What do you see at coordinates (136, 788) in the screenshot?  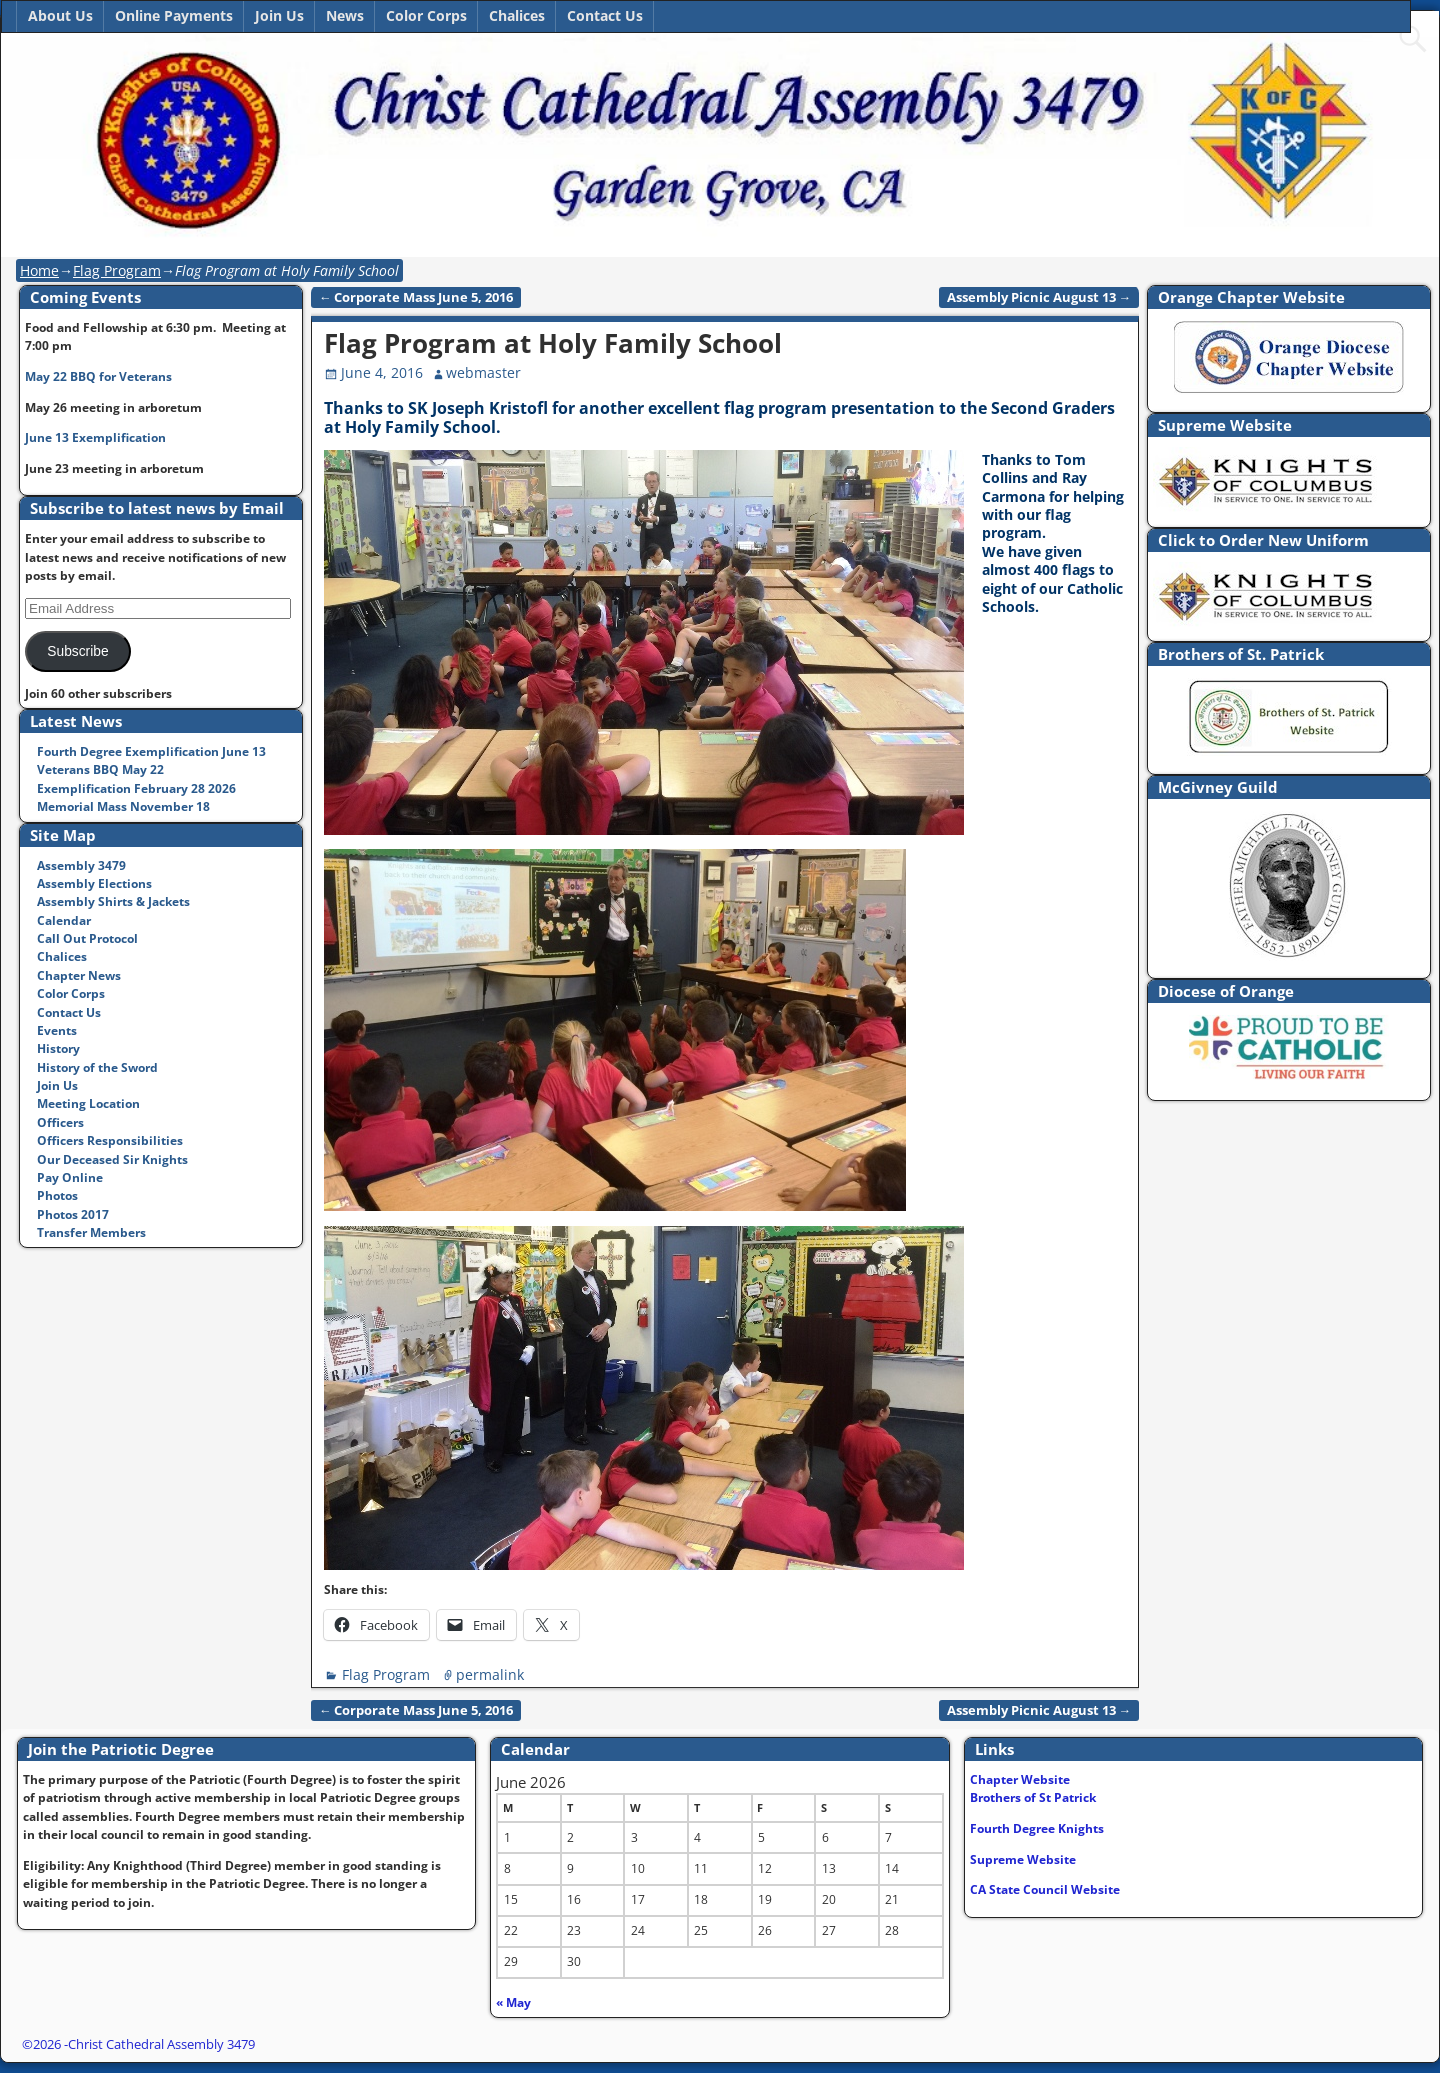 I see `Exemplification February 28 2026` at bounding box center [136, 788].